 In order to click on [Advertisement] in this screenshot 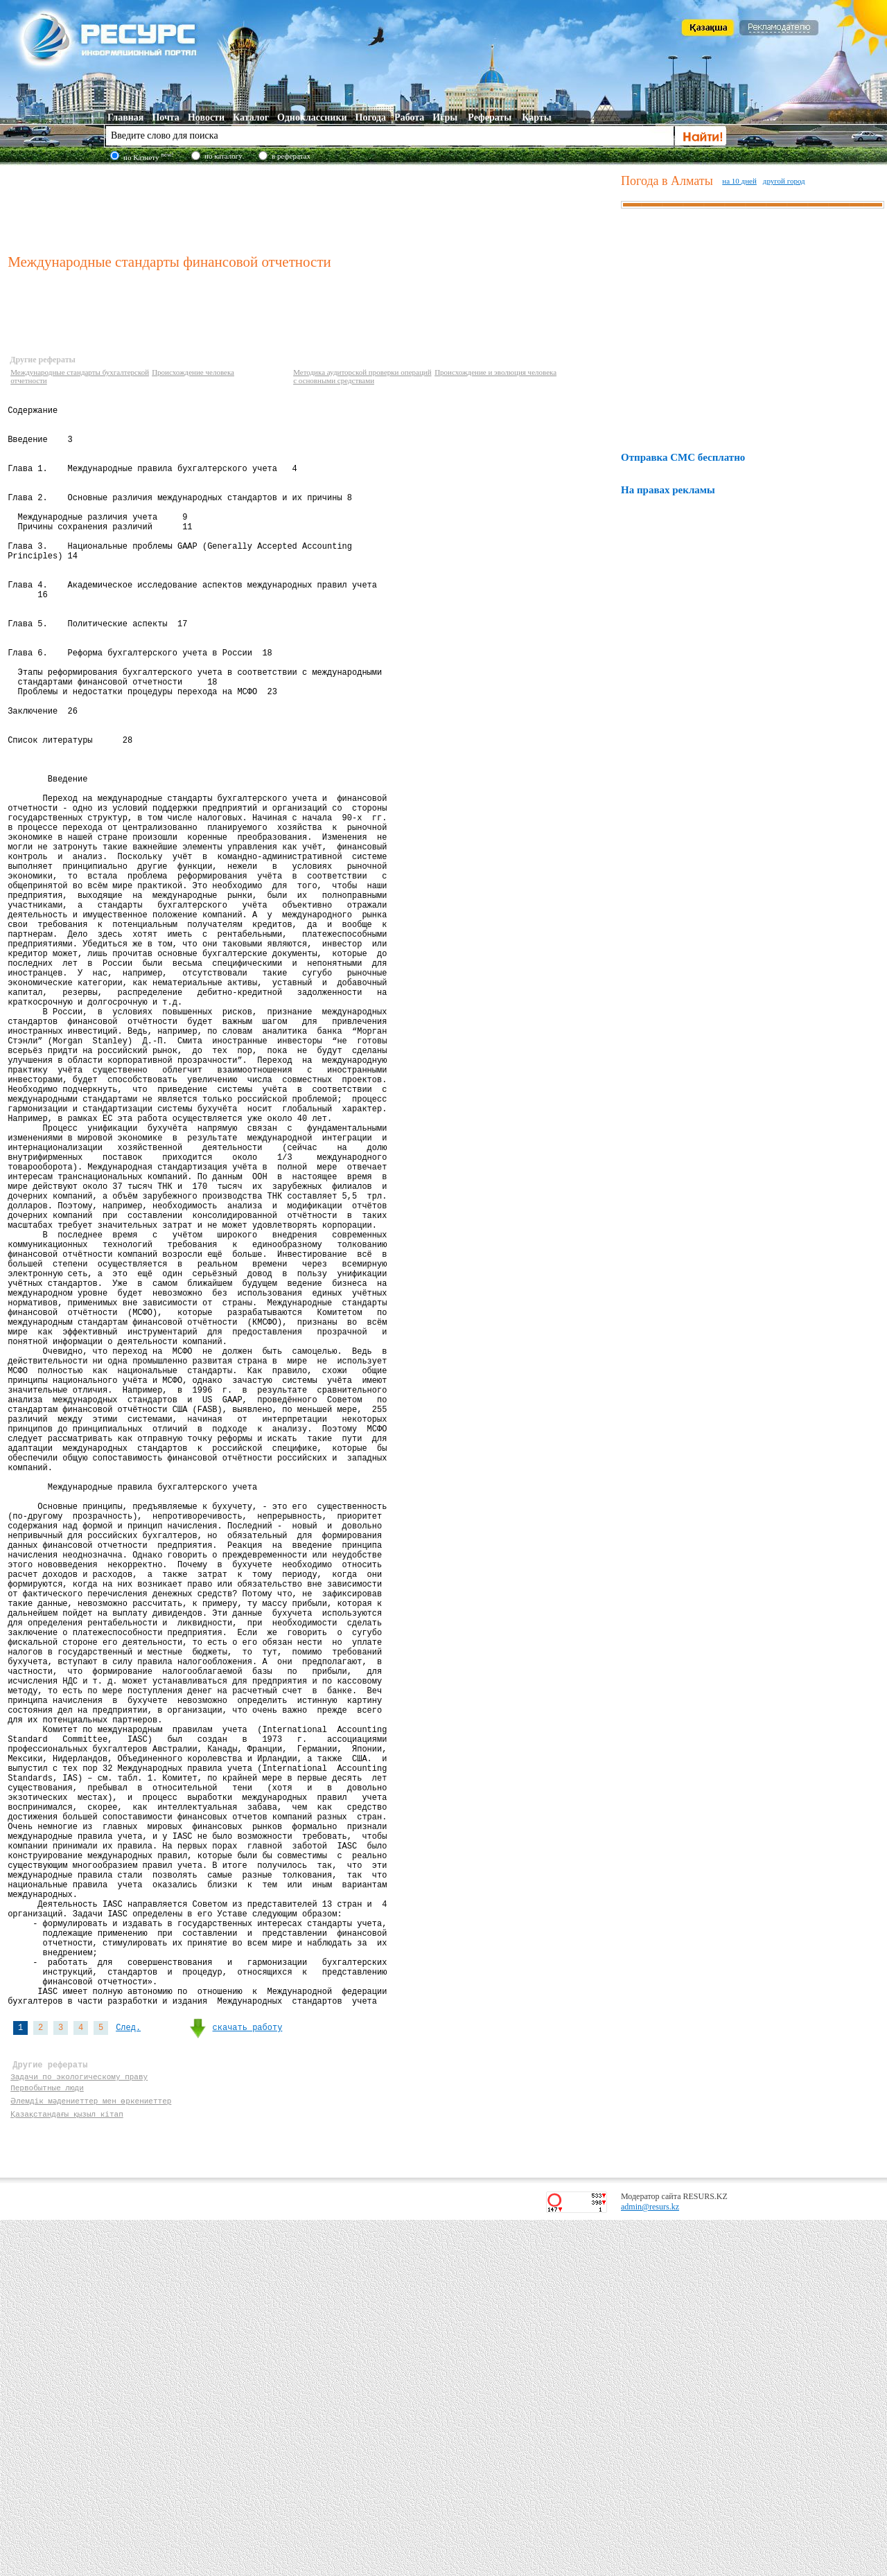, I will do `click(311, 207)`.